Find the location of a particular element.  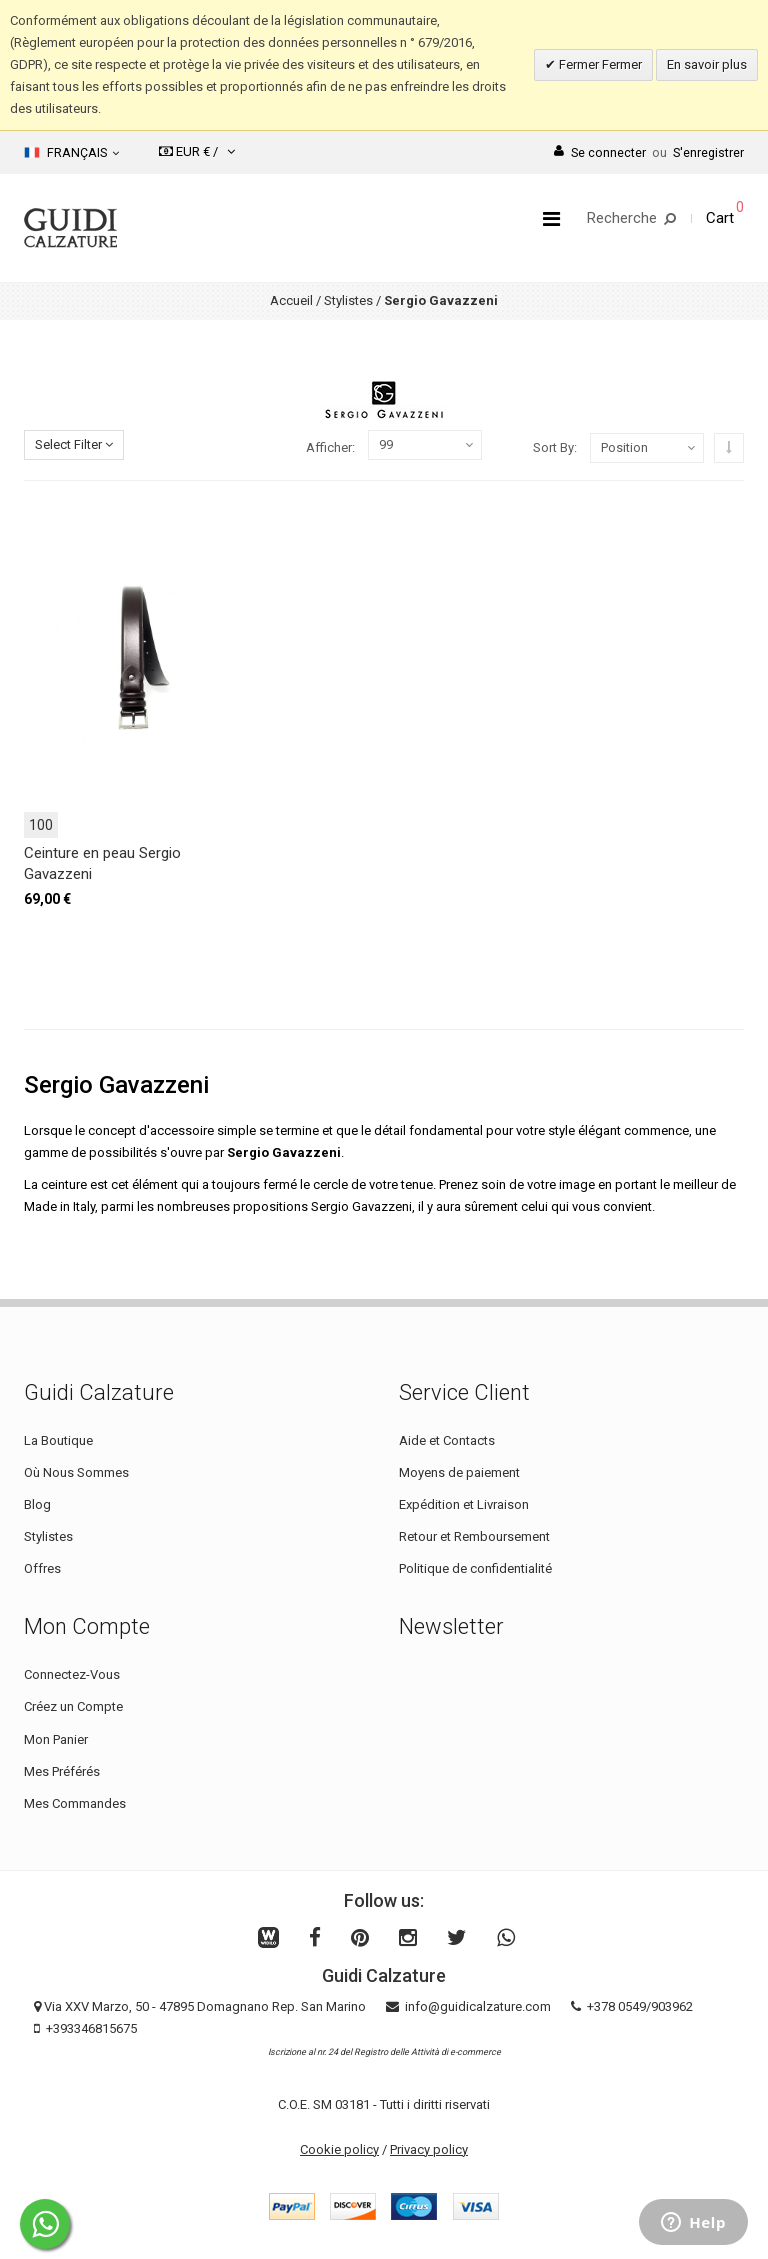

Blog is located at coordinates (37, 1504).